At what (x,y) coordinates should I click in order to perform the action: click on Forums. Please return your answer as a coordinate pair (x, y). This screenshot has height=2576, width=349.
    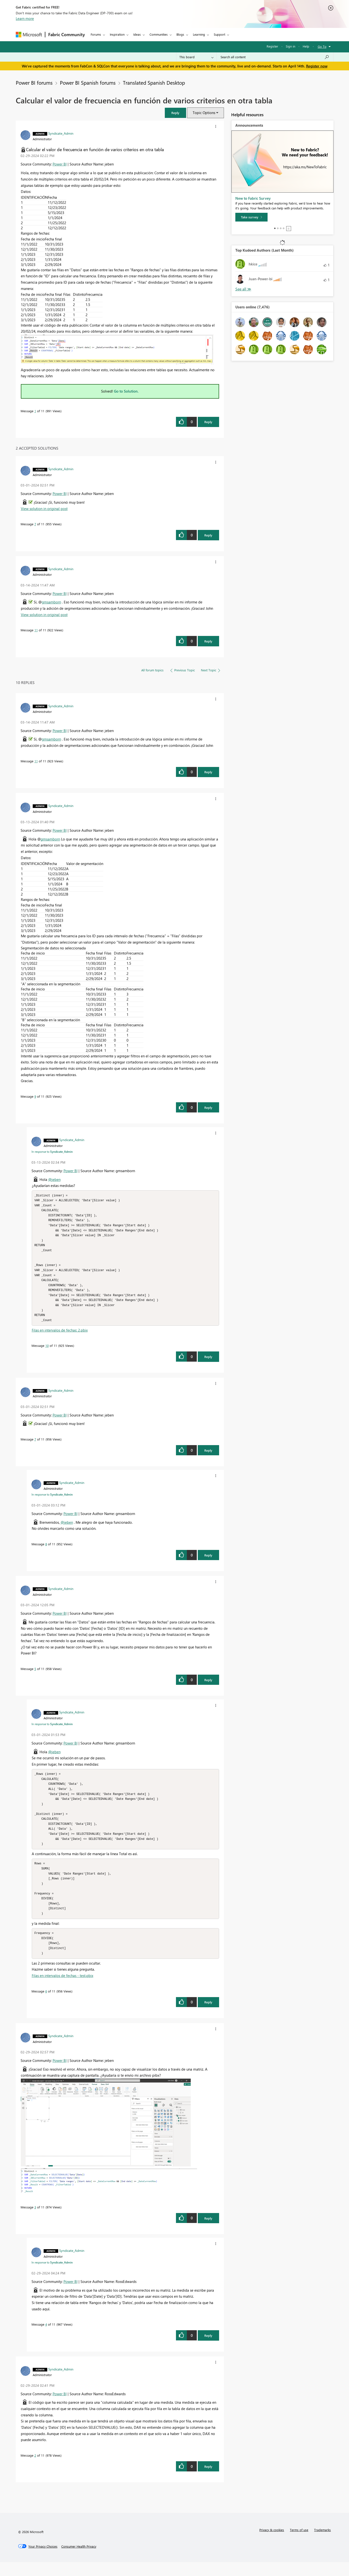
    Looking at the image, I should click on (96, 34).